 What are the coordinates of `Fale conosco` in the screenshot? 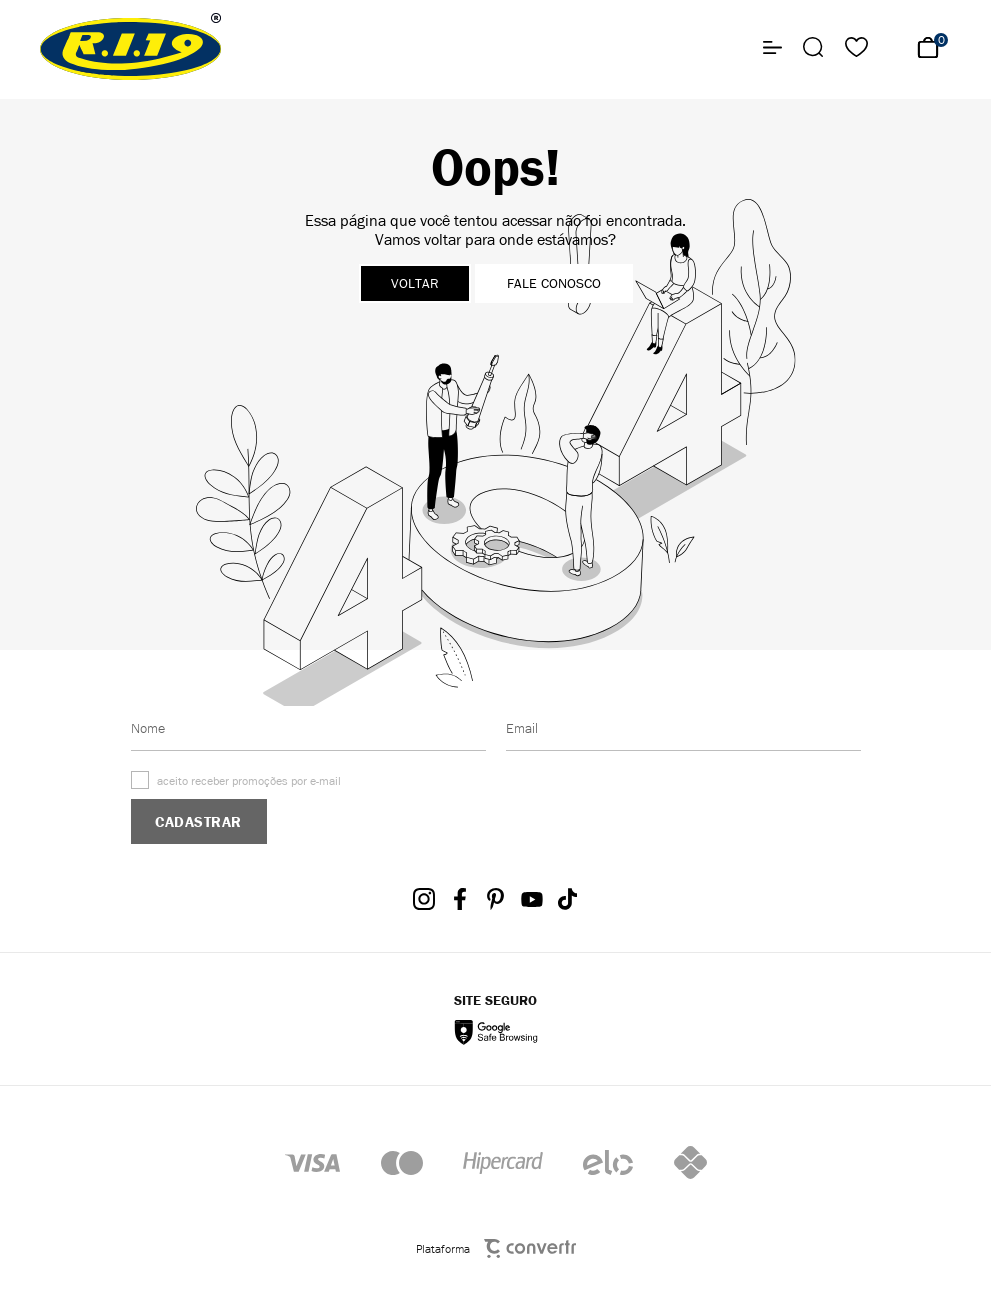 It's located at (554, 283).